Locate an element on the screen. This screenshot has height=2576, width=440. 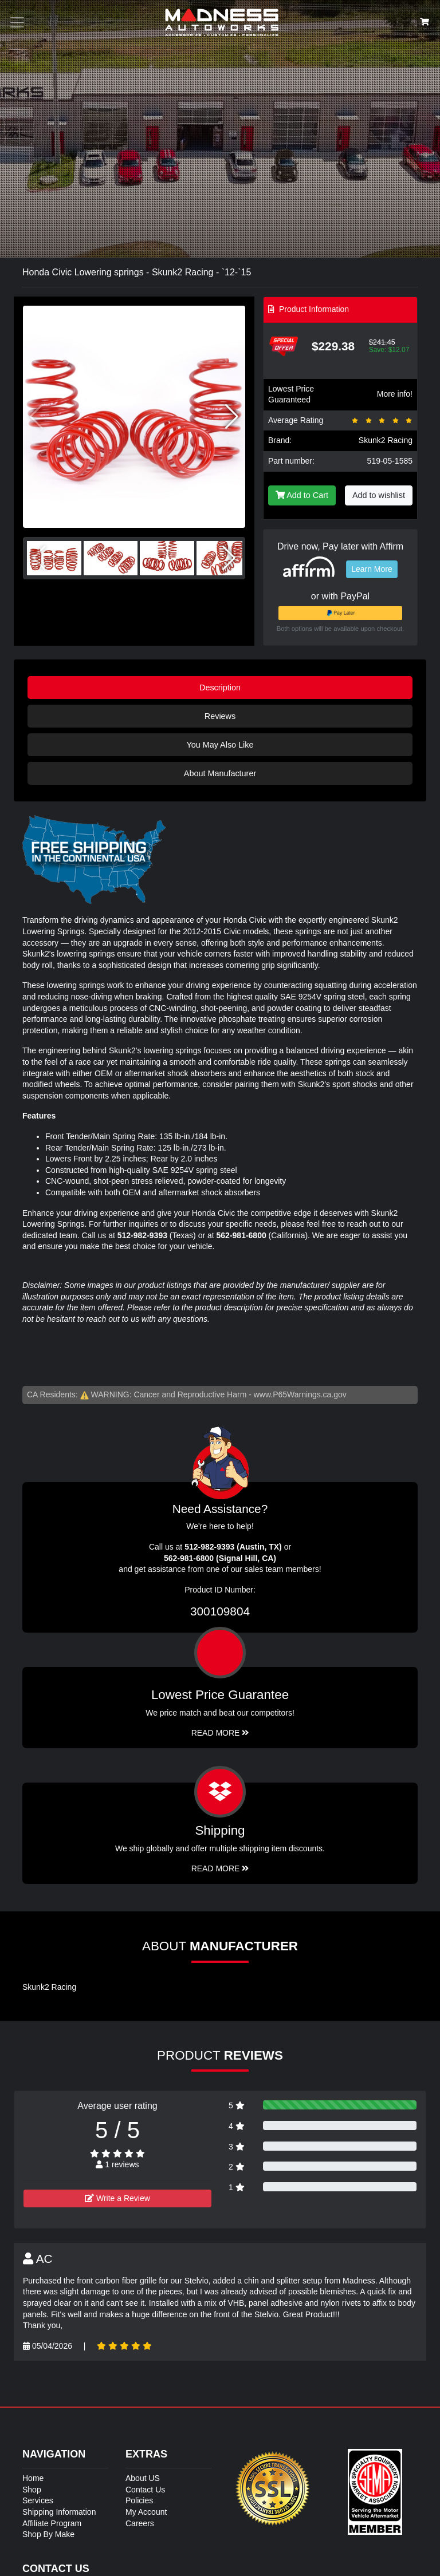
562-981-6800 is located at coordinates (241, 1235).